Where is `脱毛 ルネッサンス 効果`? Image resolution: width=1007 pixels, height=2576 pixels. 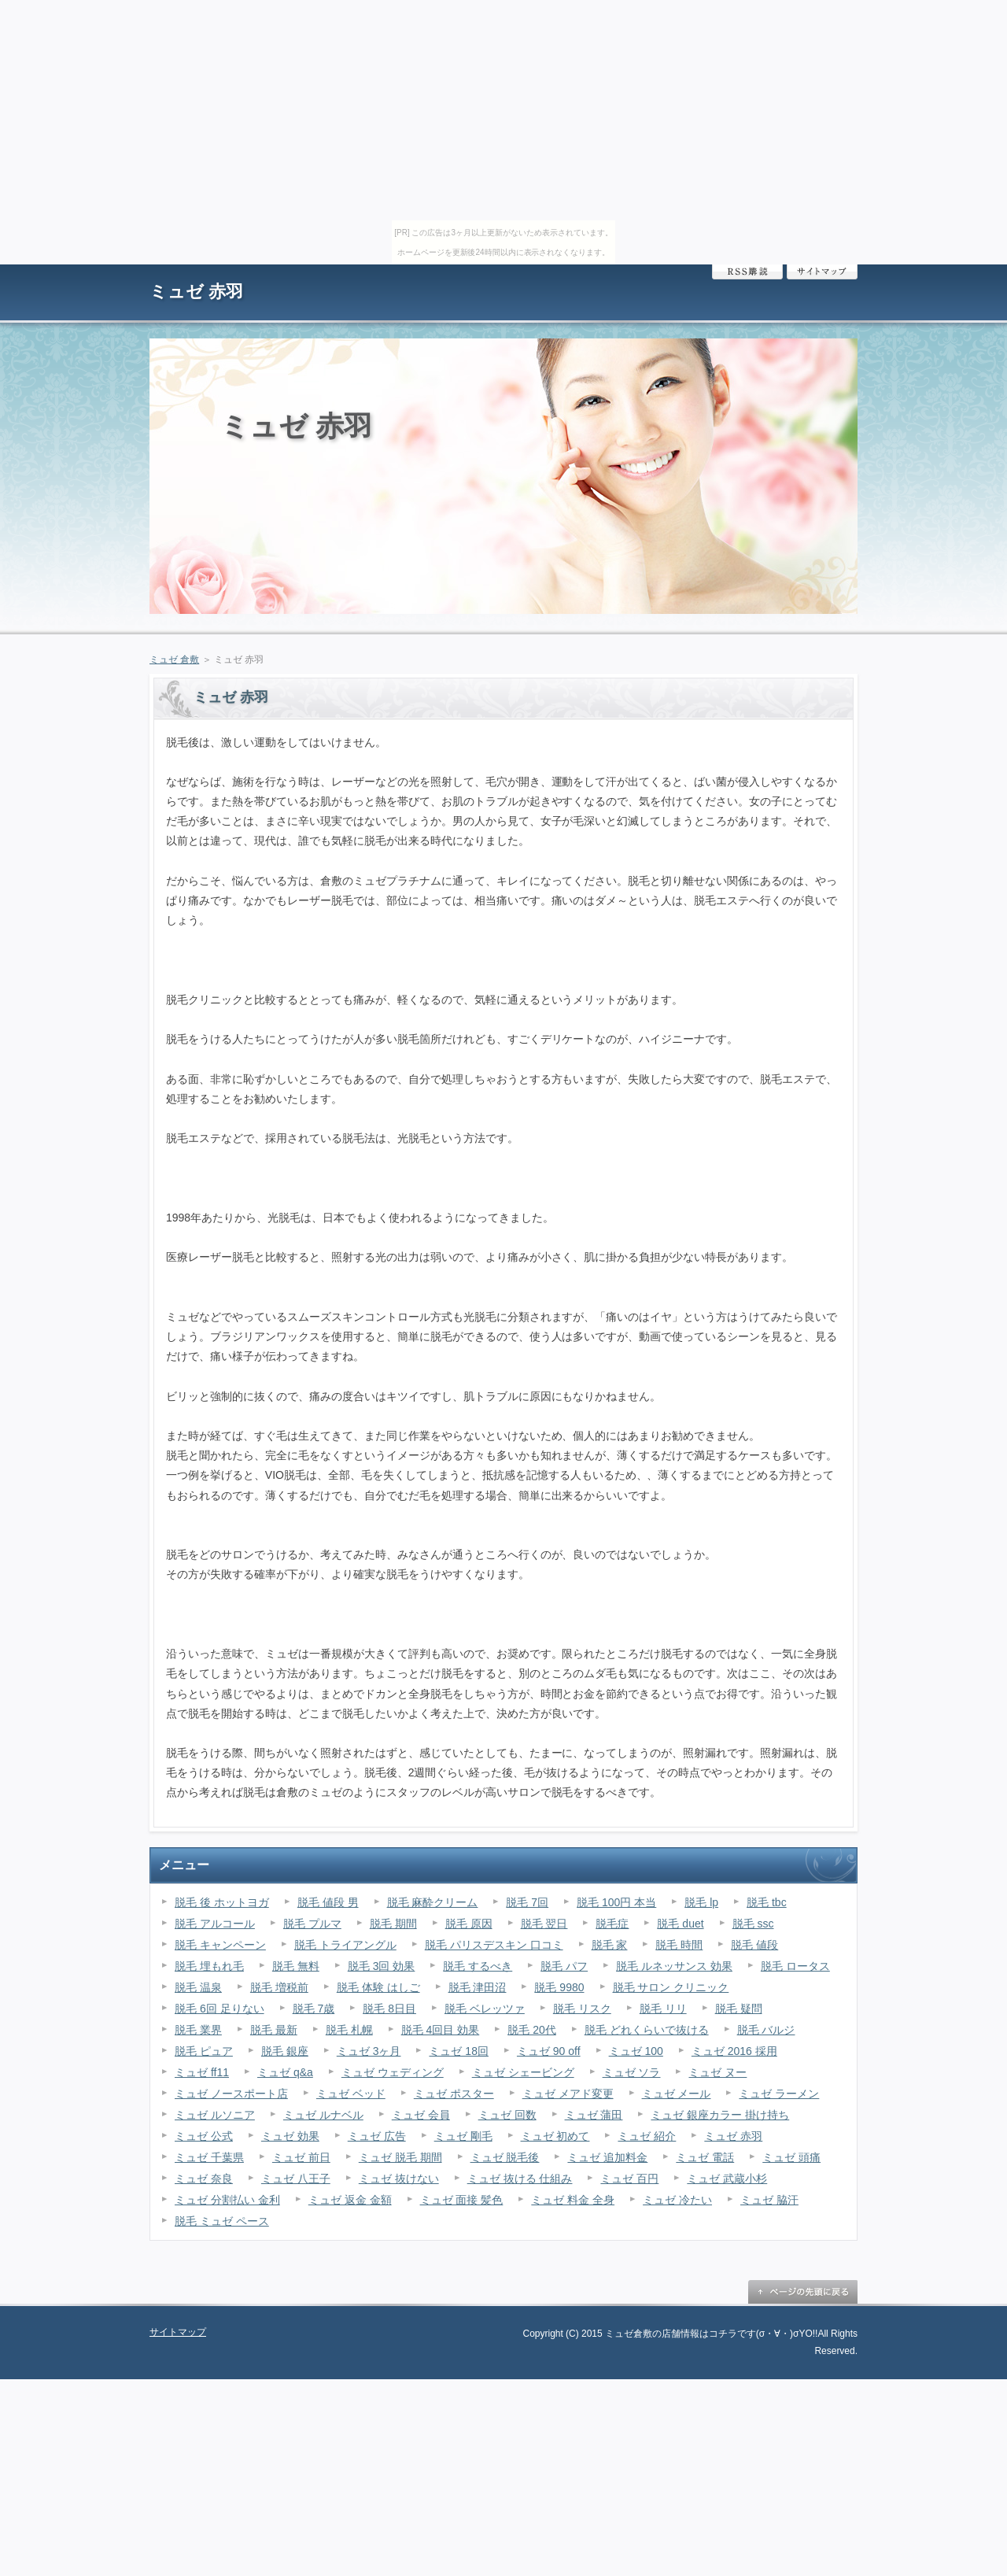
脱毛 ルネッサンス 効果 is located at coordinates (674, 1966).